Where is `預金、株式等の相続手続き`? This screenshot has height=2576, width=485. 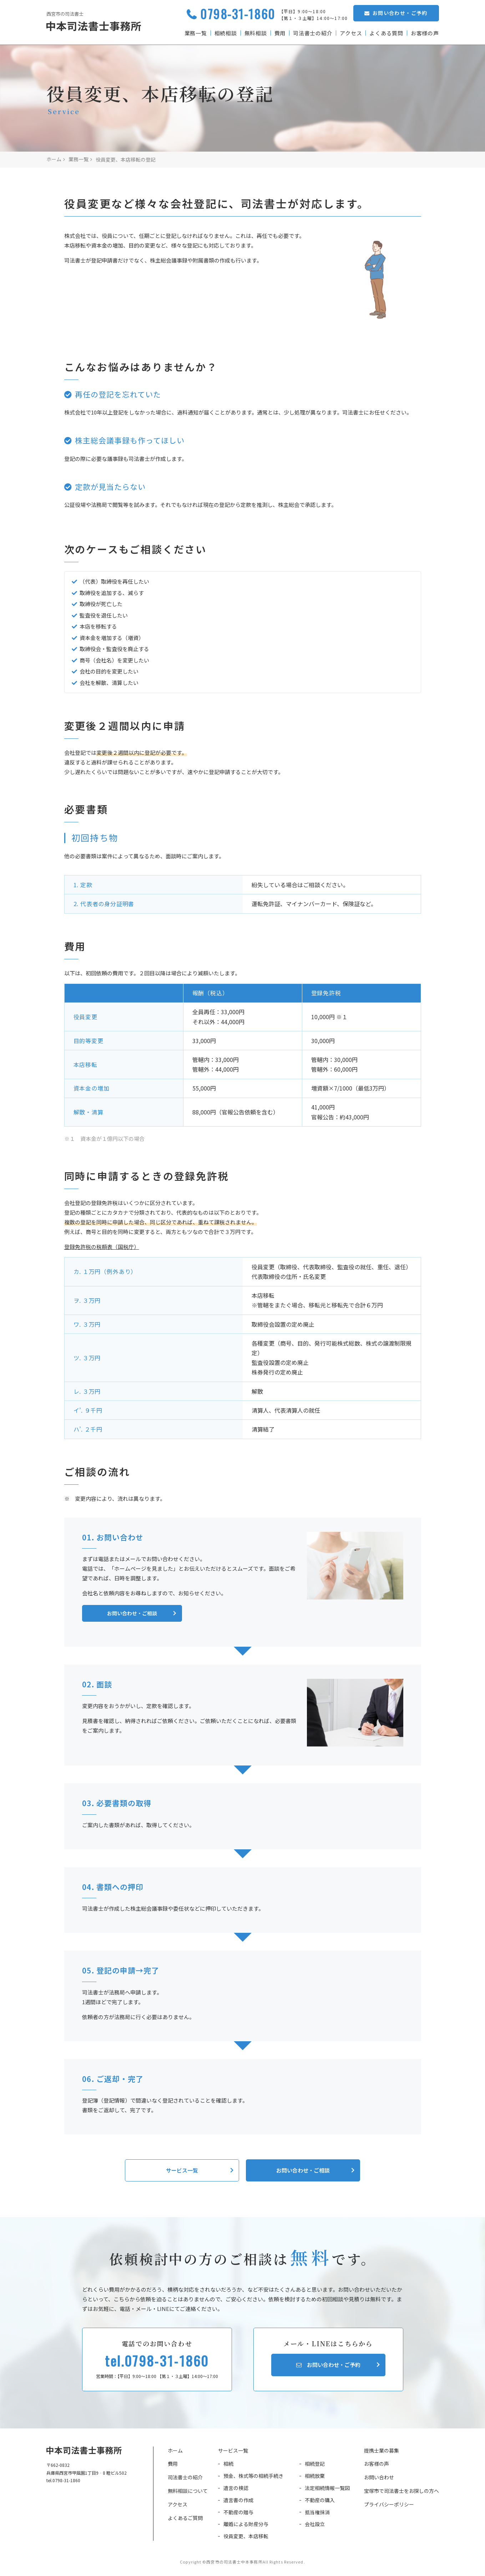 預金、株式等の相続手続き is located at coordinates (253, 2475).